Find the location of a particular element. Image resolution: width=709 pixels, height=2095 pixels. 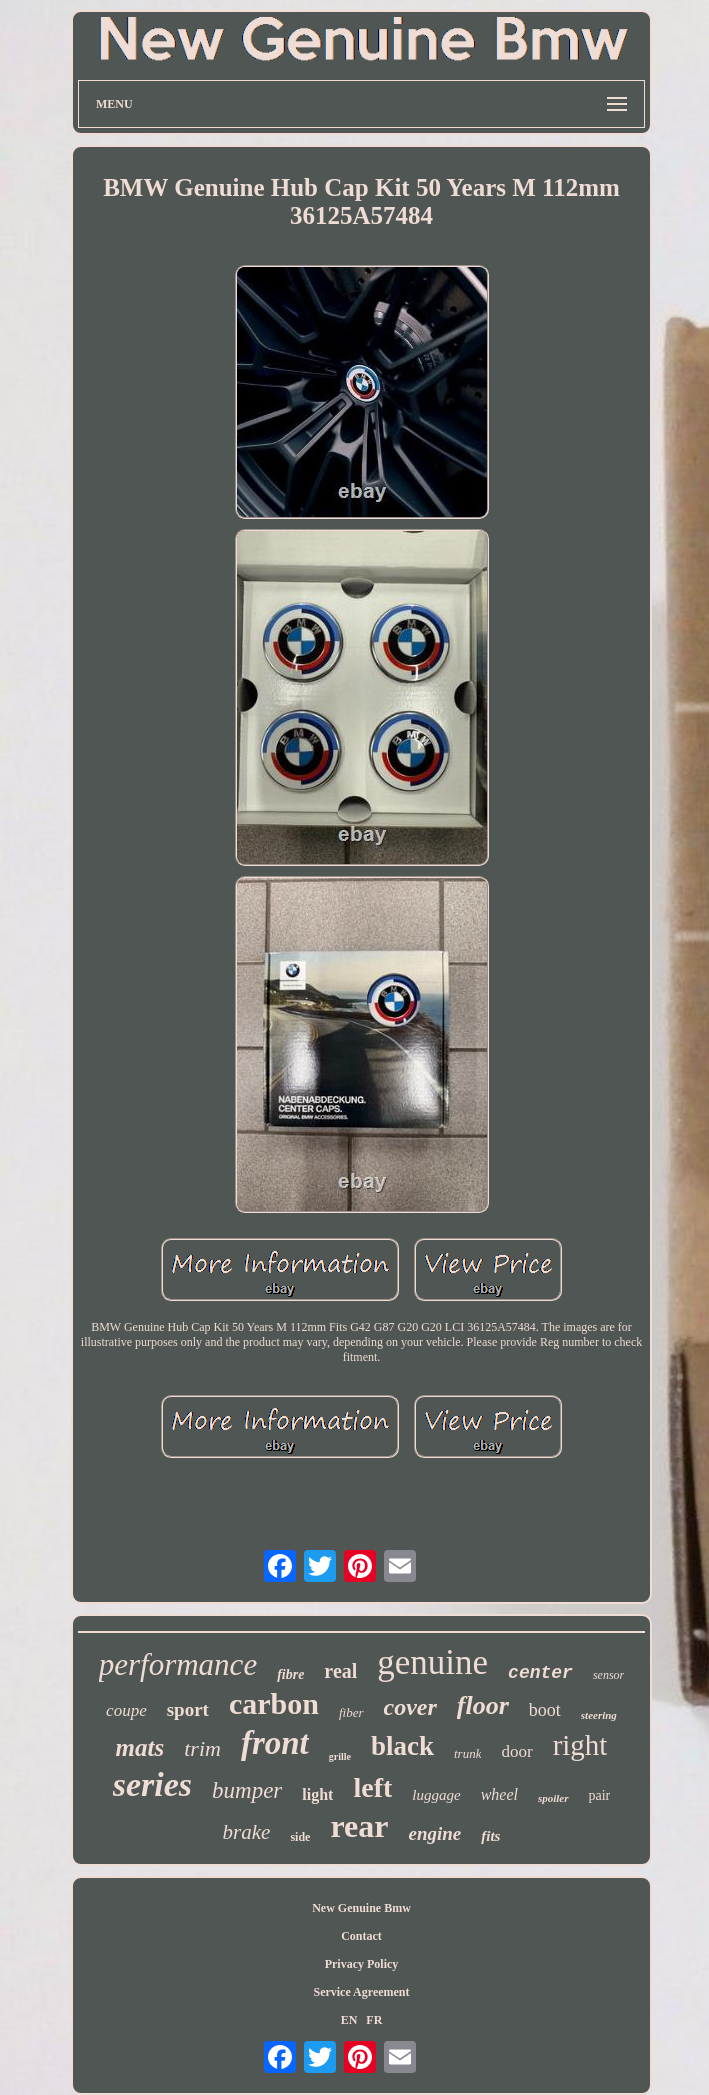

door is located at coordinates (516, 1751).